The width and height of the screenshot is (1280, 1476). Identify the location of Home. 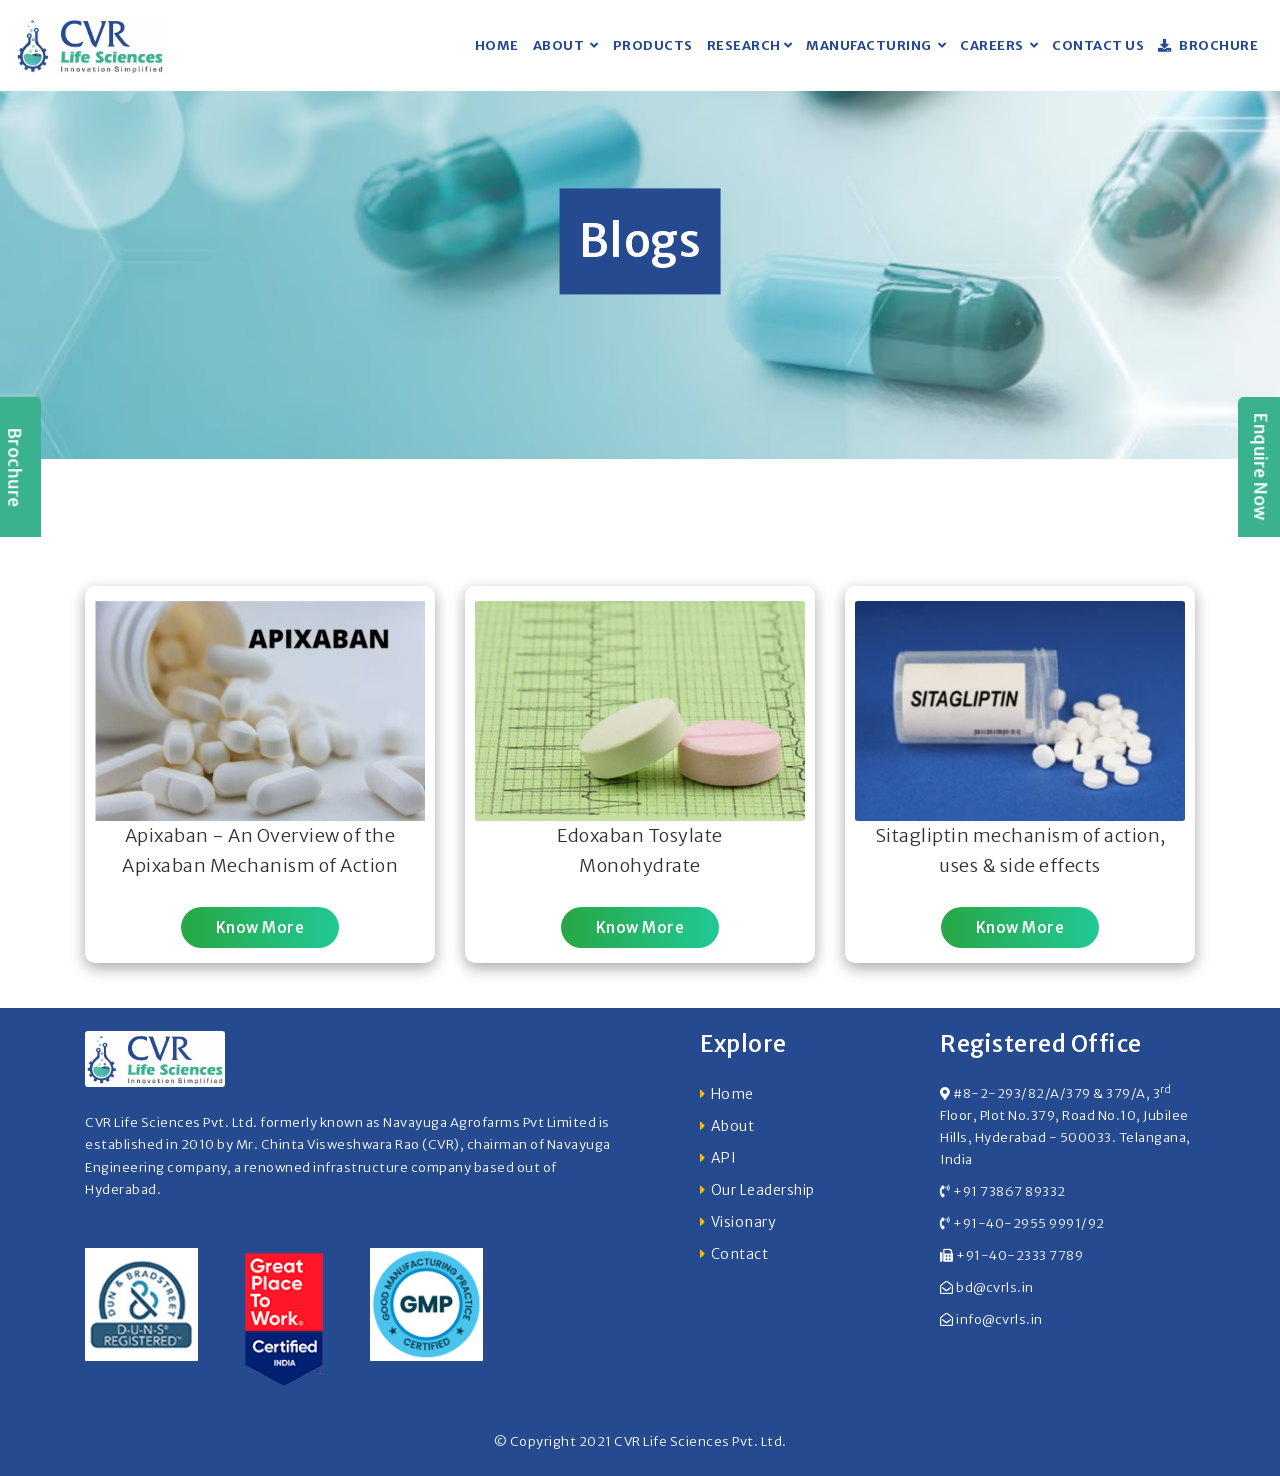
(497, 45).